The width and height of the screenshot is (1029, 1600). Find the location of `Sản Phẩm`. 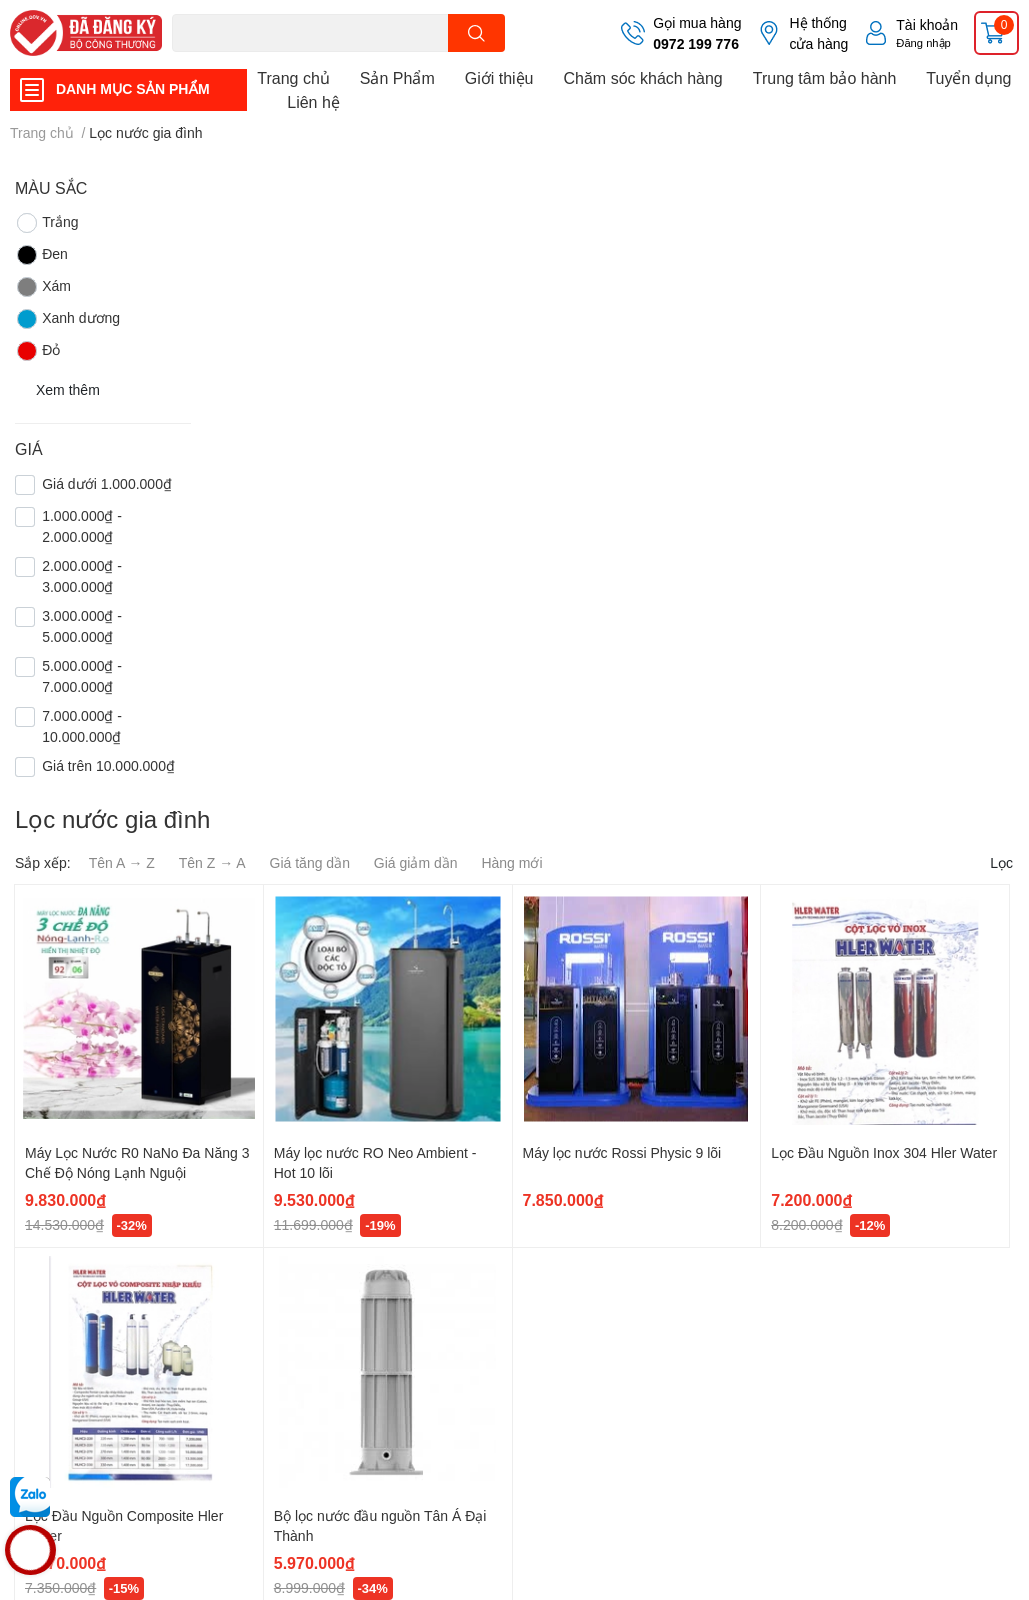

Sản Phẩm is located at coordinates (397, 77).